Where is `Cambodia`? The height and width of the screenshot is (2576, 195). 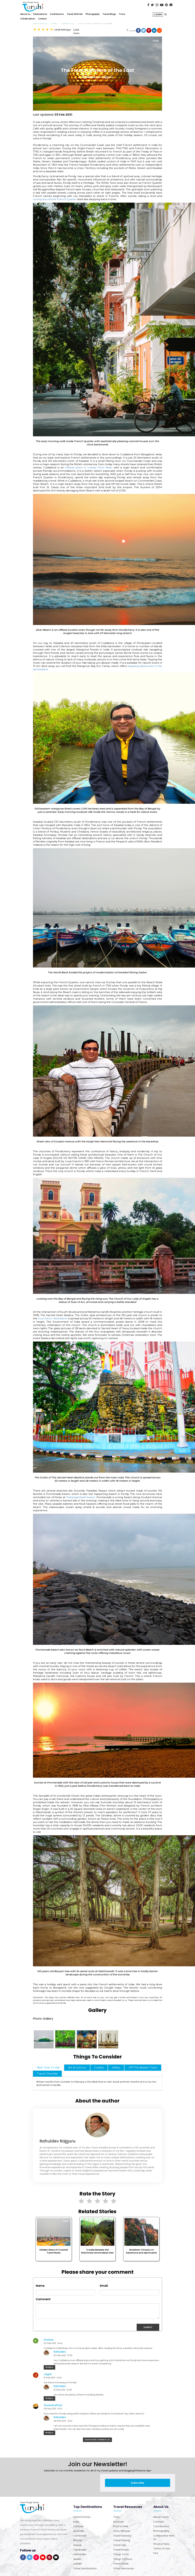 Cambodia is located at coordinates (80, 2535).